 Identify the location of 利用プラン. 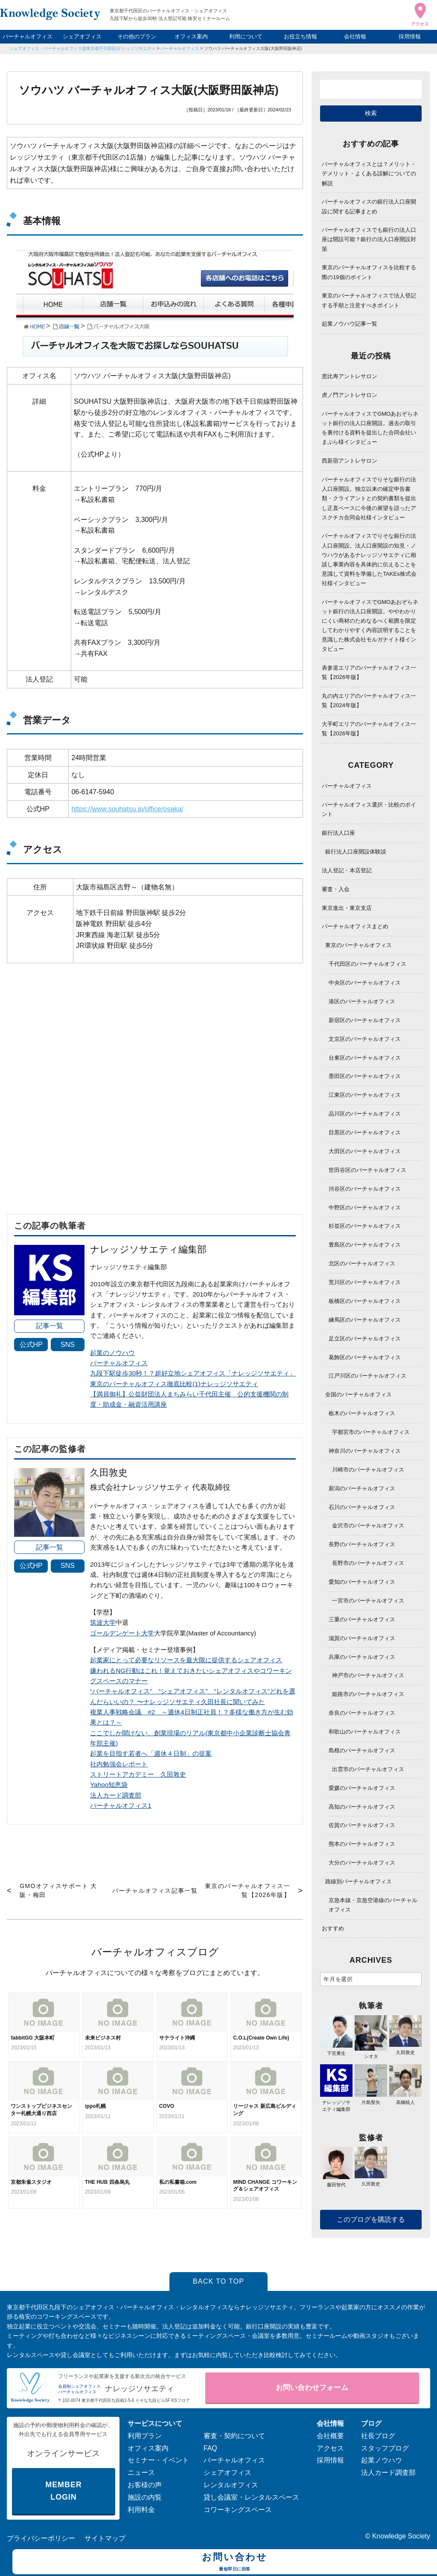
(145, 2435).